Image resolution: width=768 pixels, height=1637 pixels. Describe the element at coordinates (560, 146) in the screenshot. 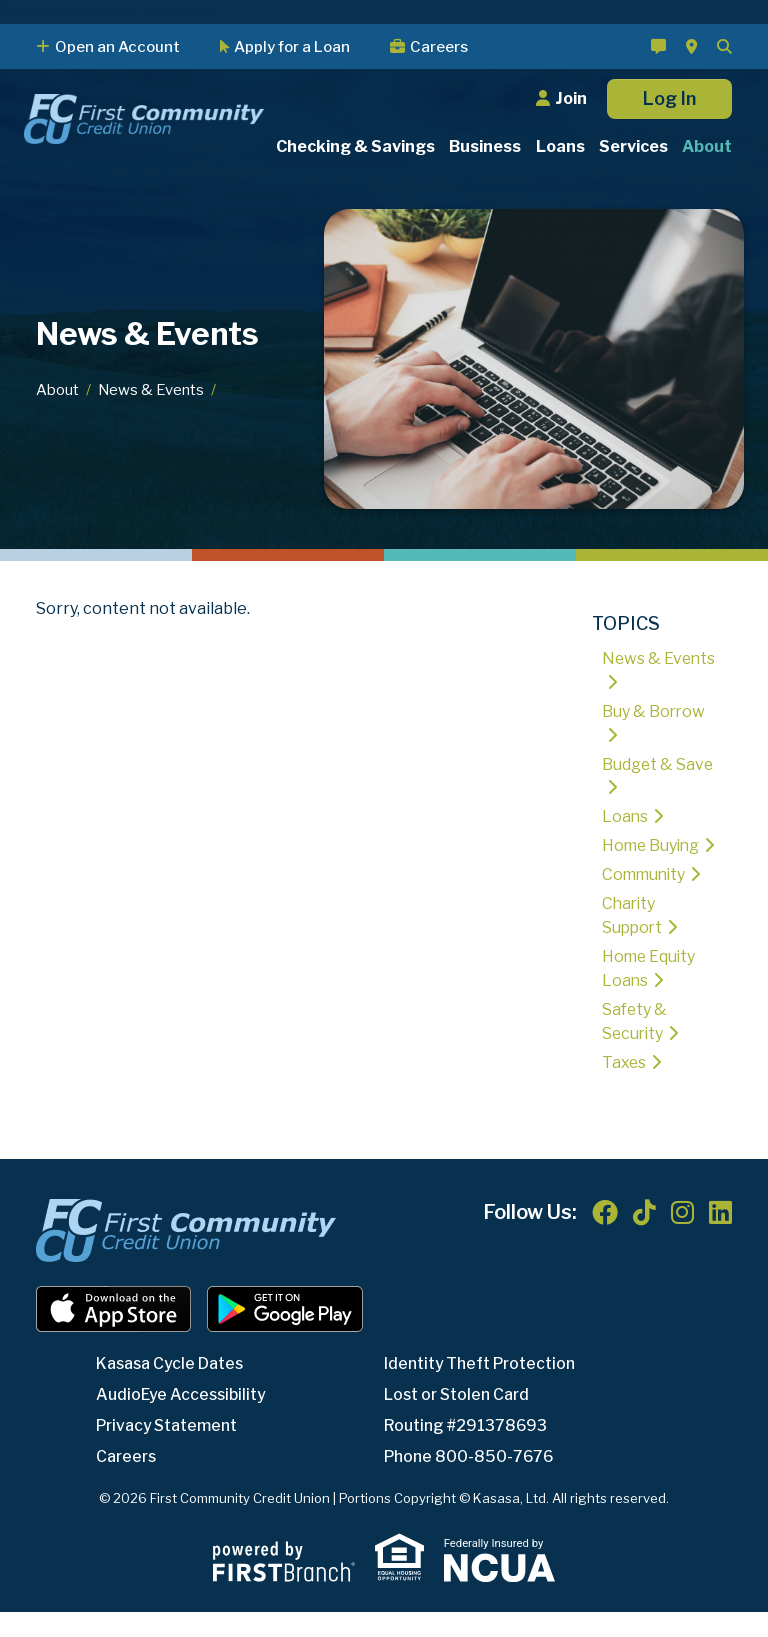

I see `Loans [button]` at that location.